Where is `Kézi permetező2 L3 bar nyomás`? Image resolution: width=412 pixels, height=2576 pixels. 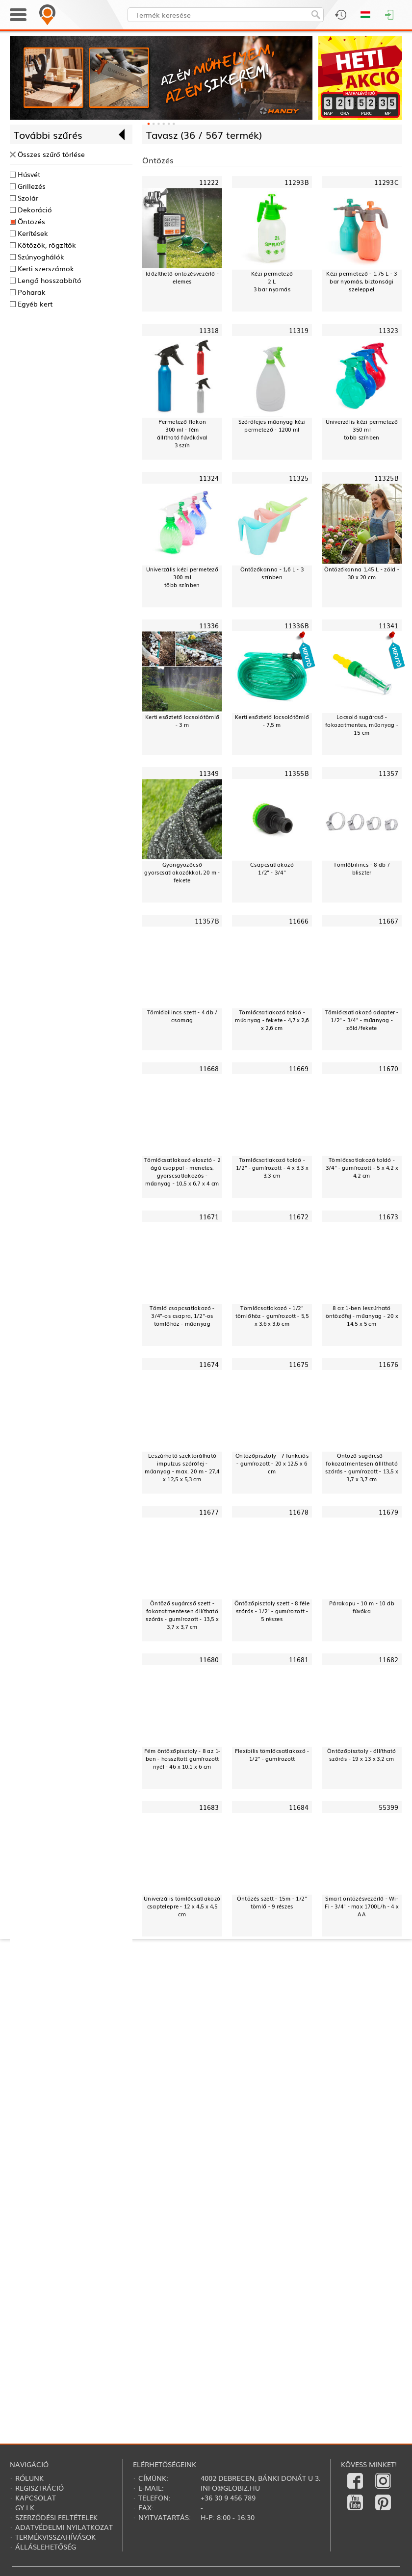
Kézi permetező2 L3 bar nyomás is located at coordinates (272, 281).